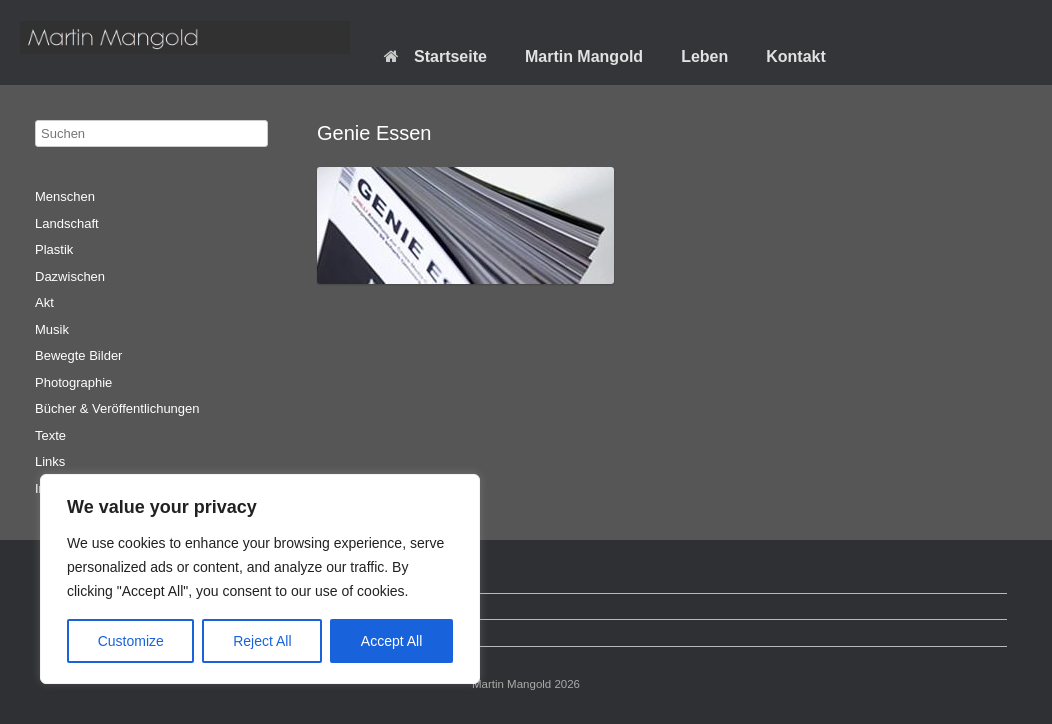 The height and width of the screenshot is (724, 1052). What do you see at coordinates (260, 579) in the screenshot?
I see `[region]` at bounding box center [260, 579].